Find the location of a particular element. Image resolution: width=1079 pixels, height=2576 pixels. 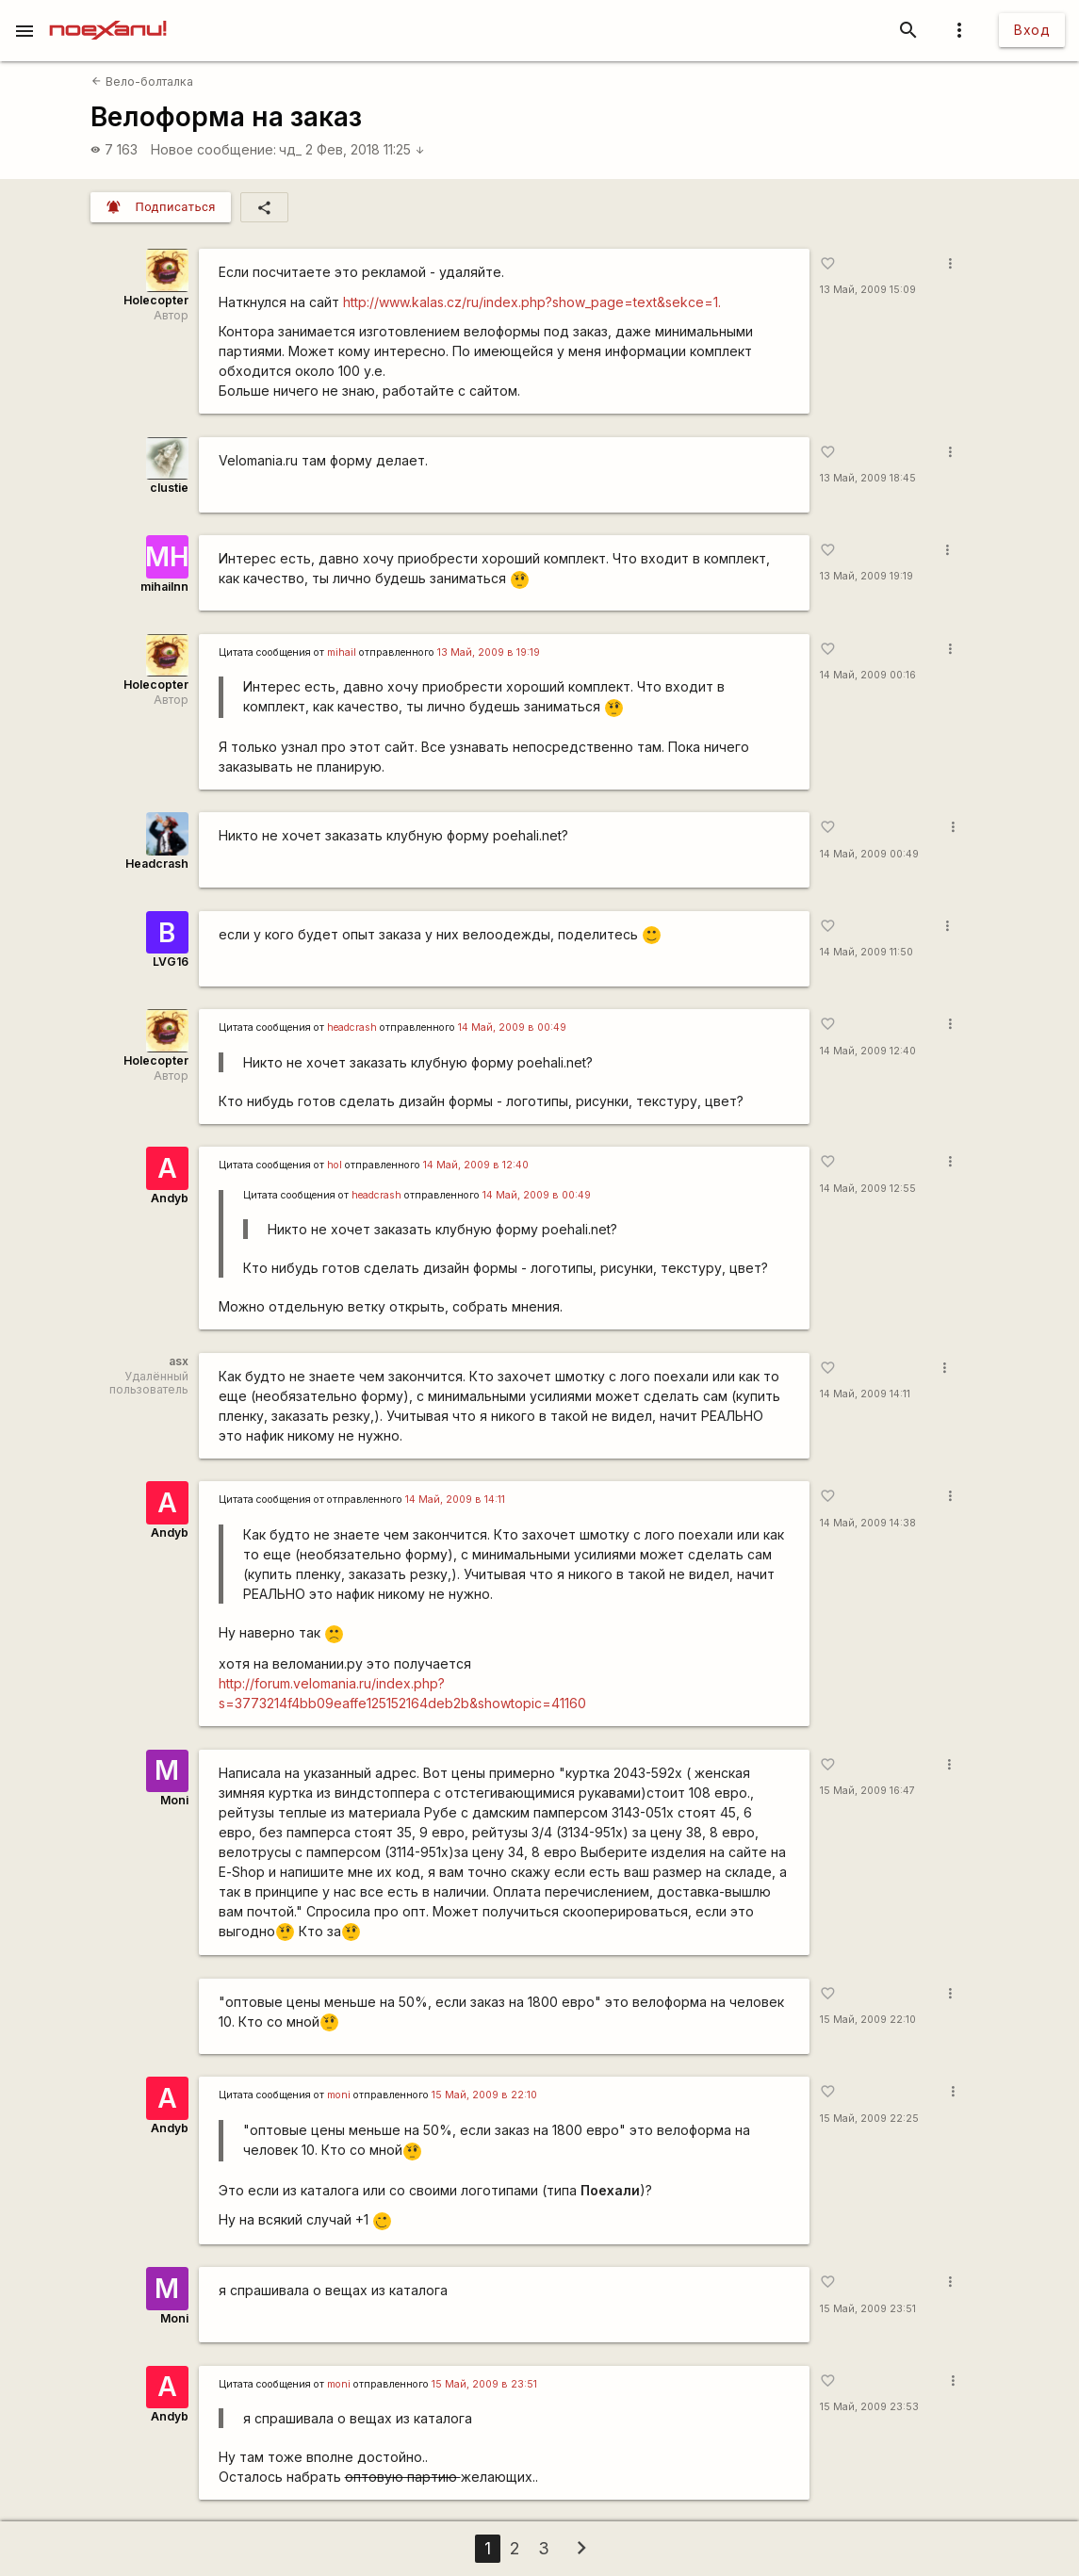

15 Май, 2009 23:53 is located at coordinates (869, 2407).